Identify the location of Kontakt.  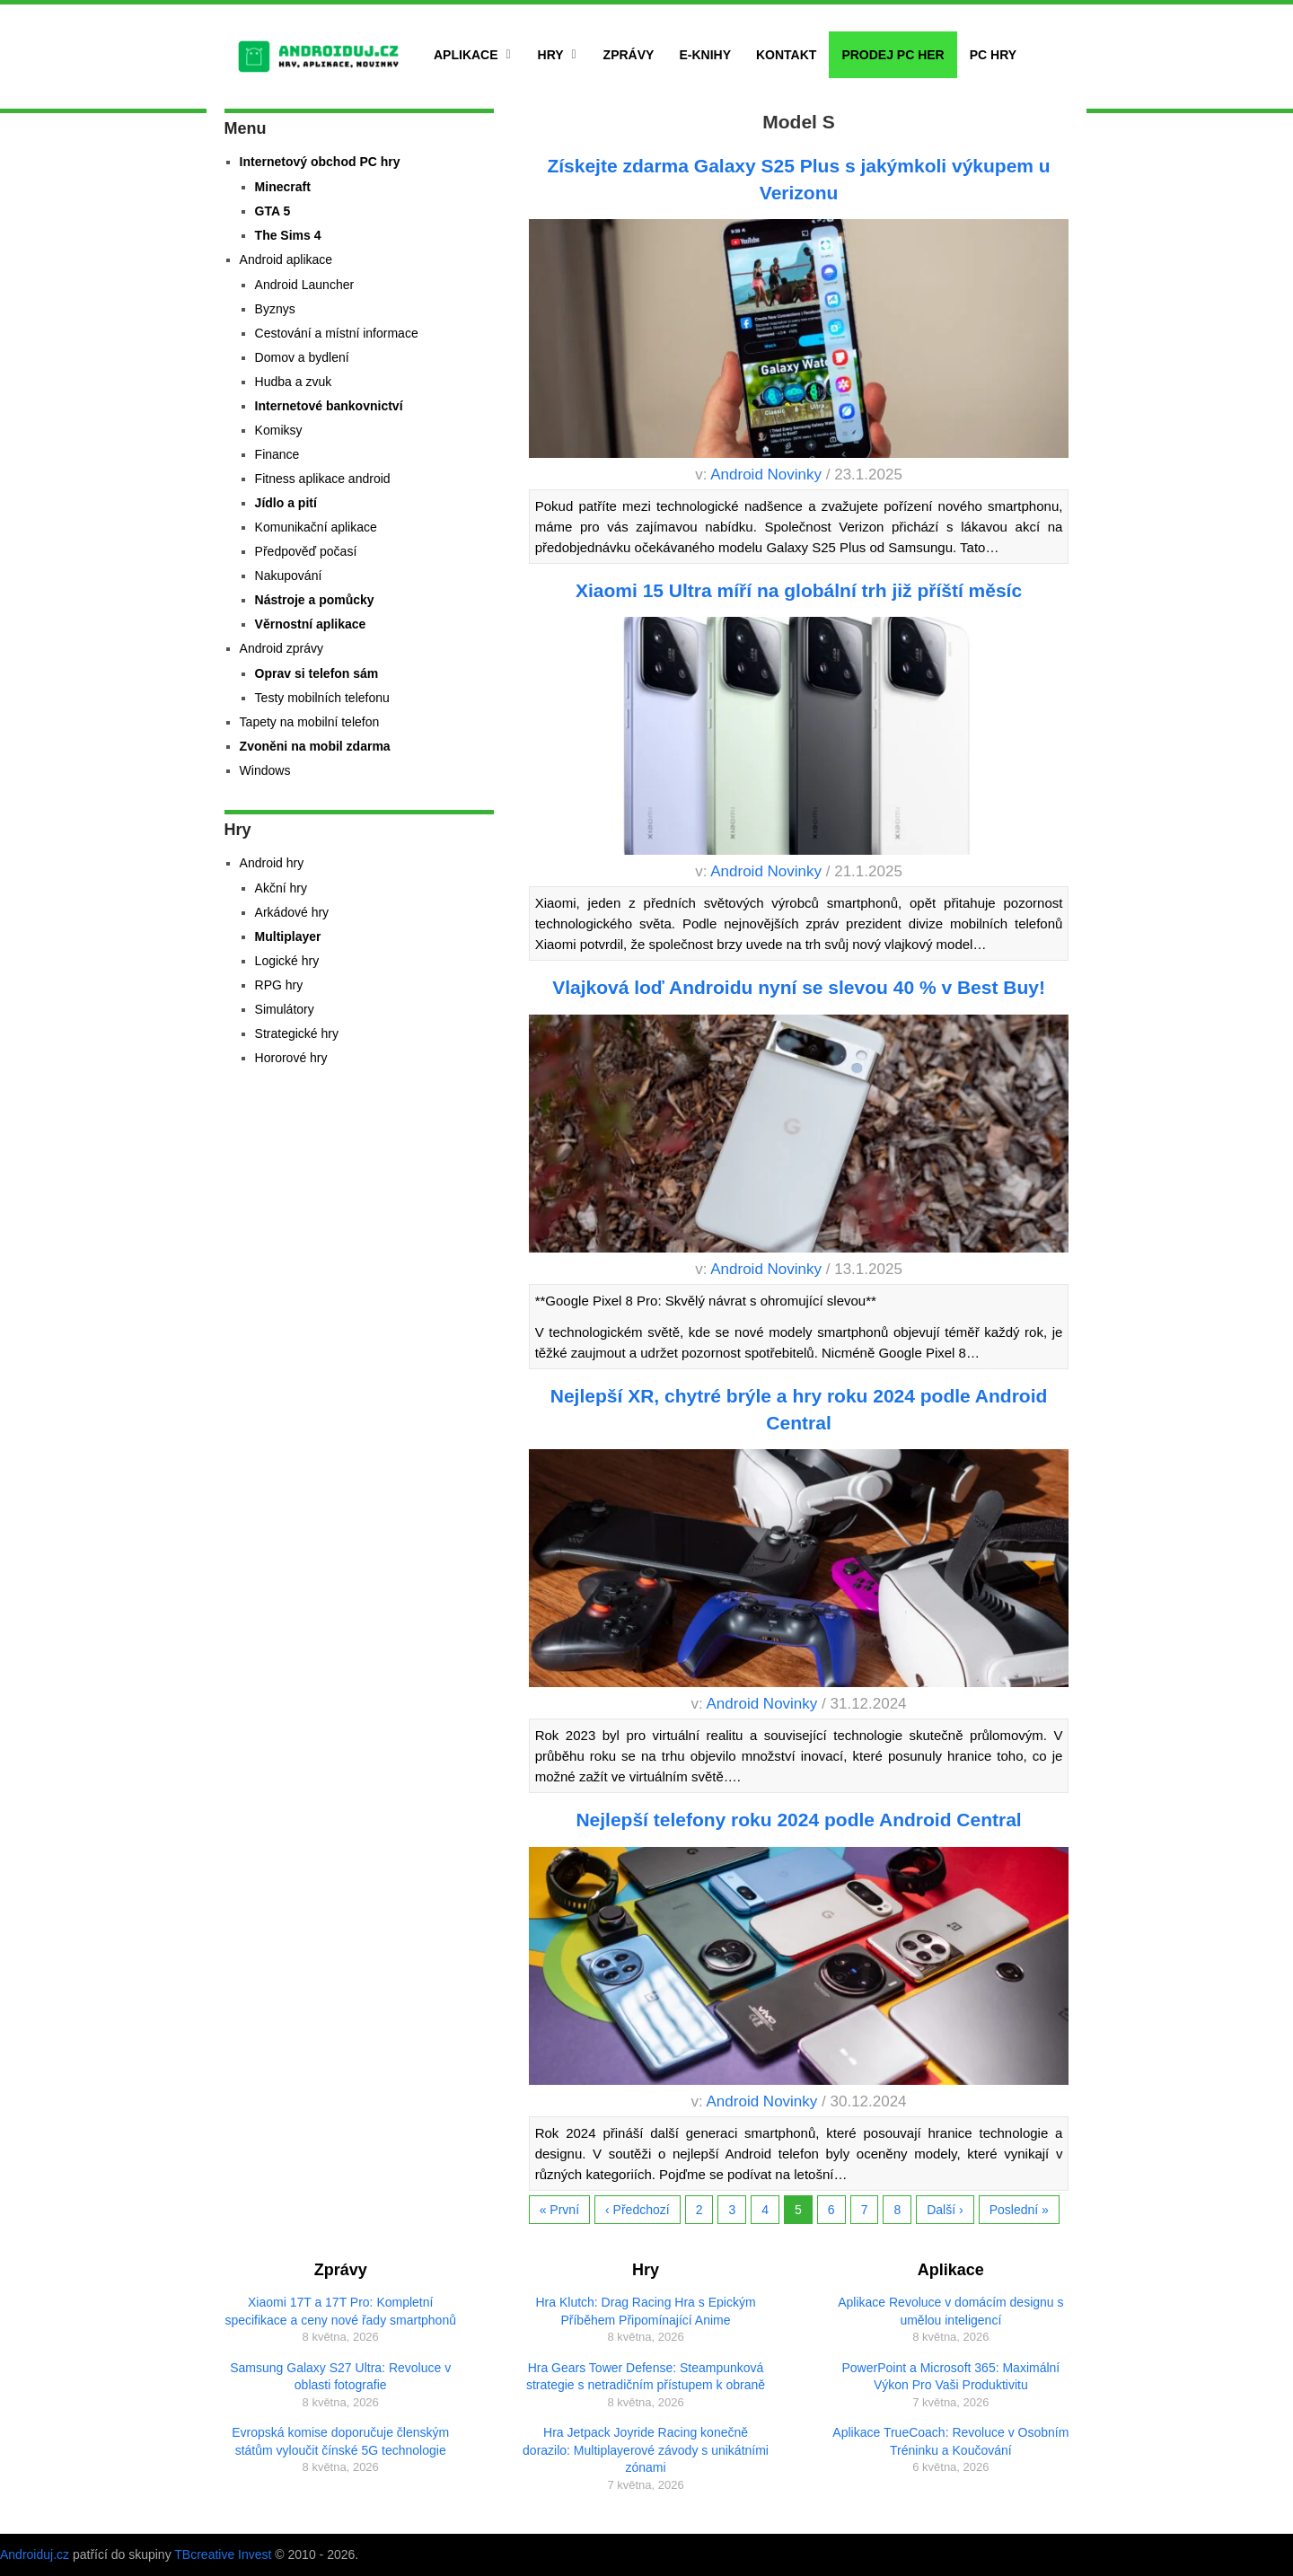
(786, 55).